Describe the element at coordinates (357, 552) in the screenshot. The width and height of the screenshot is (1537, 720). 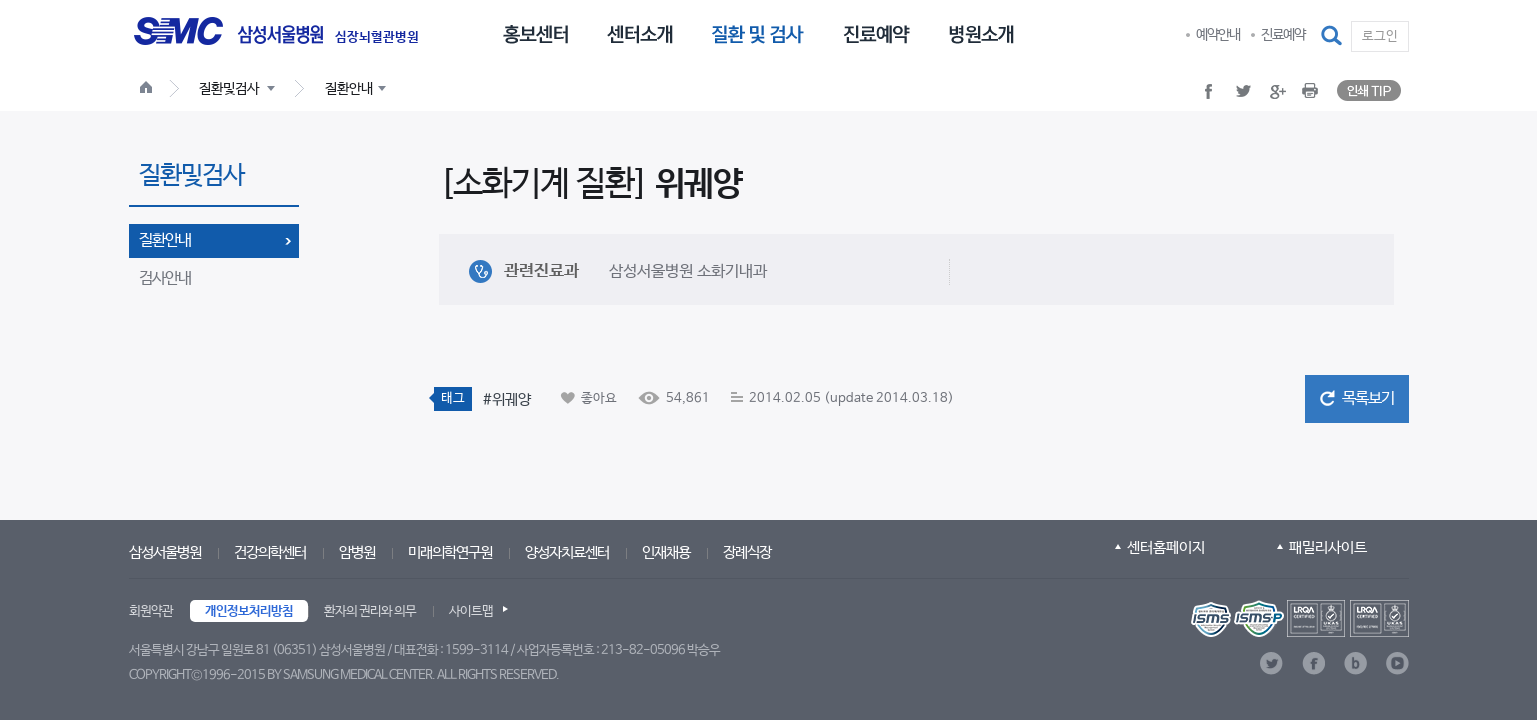
I see `암병원` at that location.